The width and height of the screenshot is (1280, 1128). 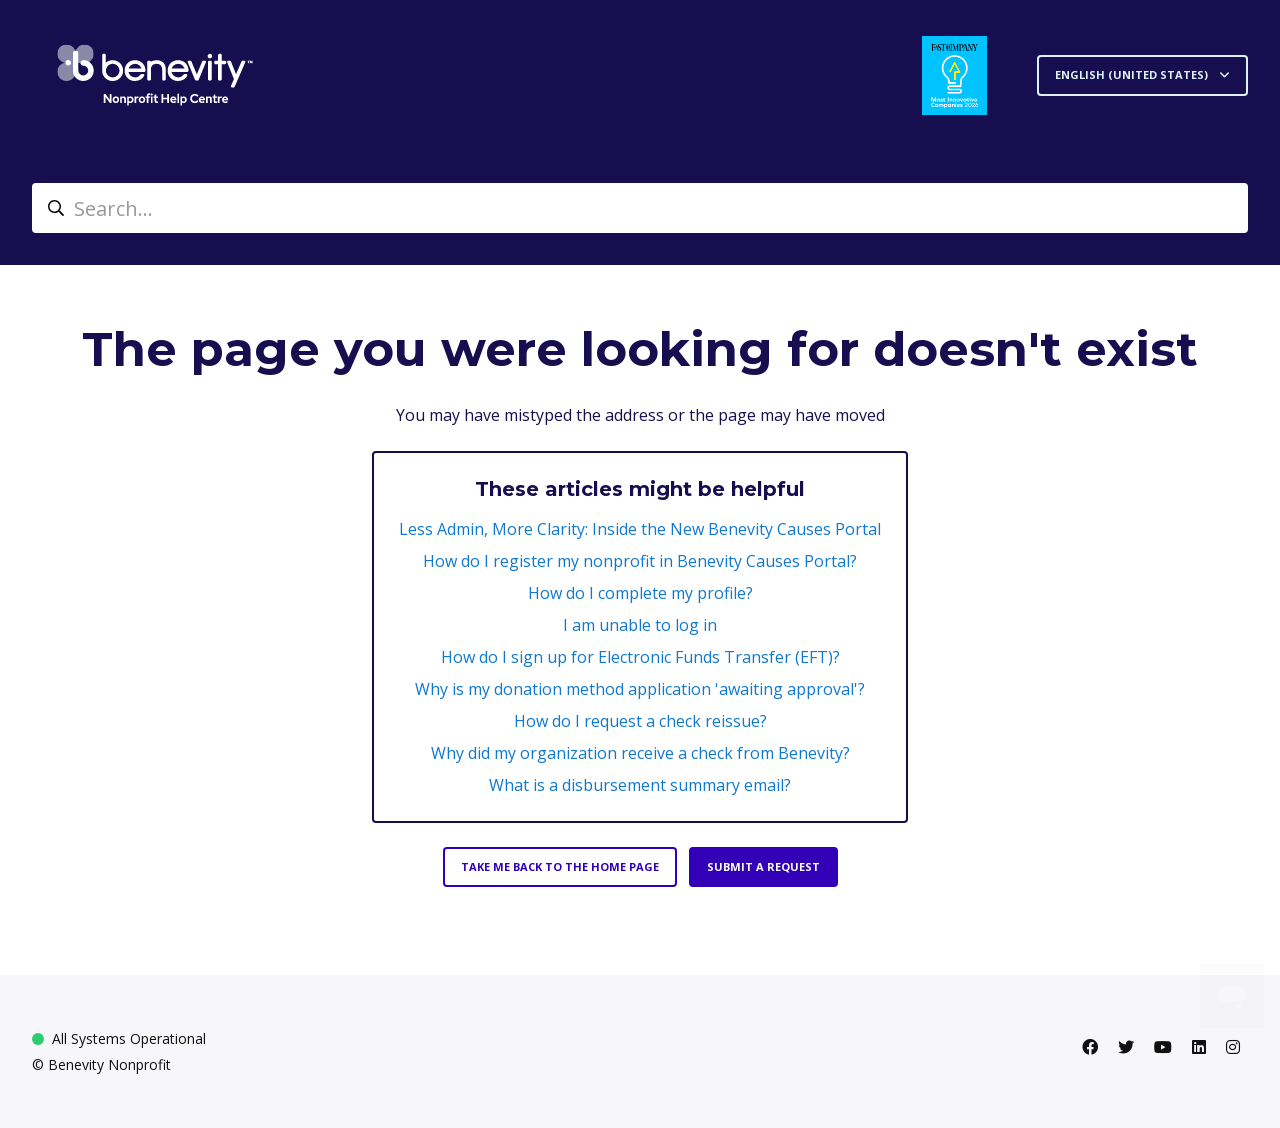 What do you see at coordinates (640, 593) in the screenshot?
I see `How do I complete my profile?` at bounding box center [640, 593].